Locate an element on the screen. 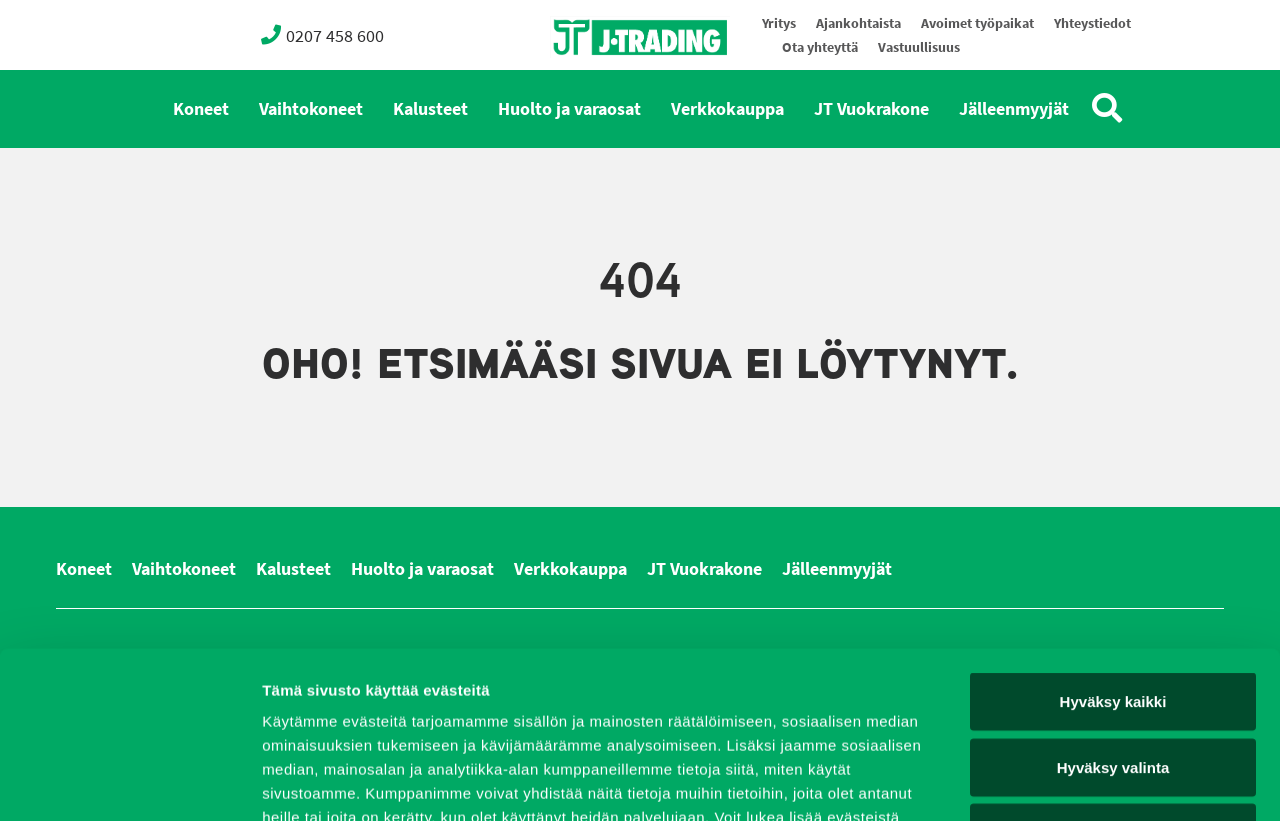 This screenshot has width=1280, height=821. evästeet is located at coordinates (498, 698).